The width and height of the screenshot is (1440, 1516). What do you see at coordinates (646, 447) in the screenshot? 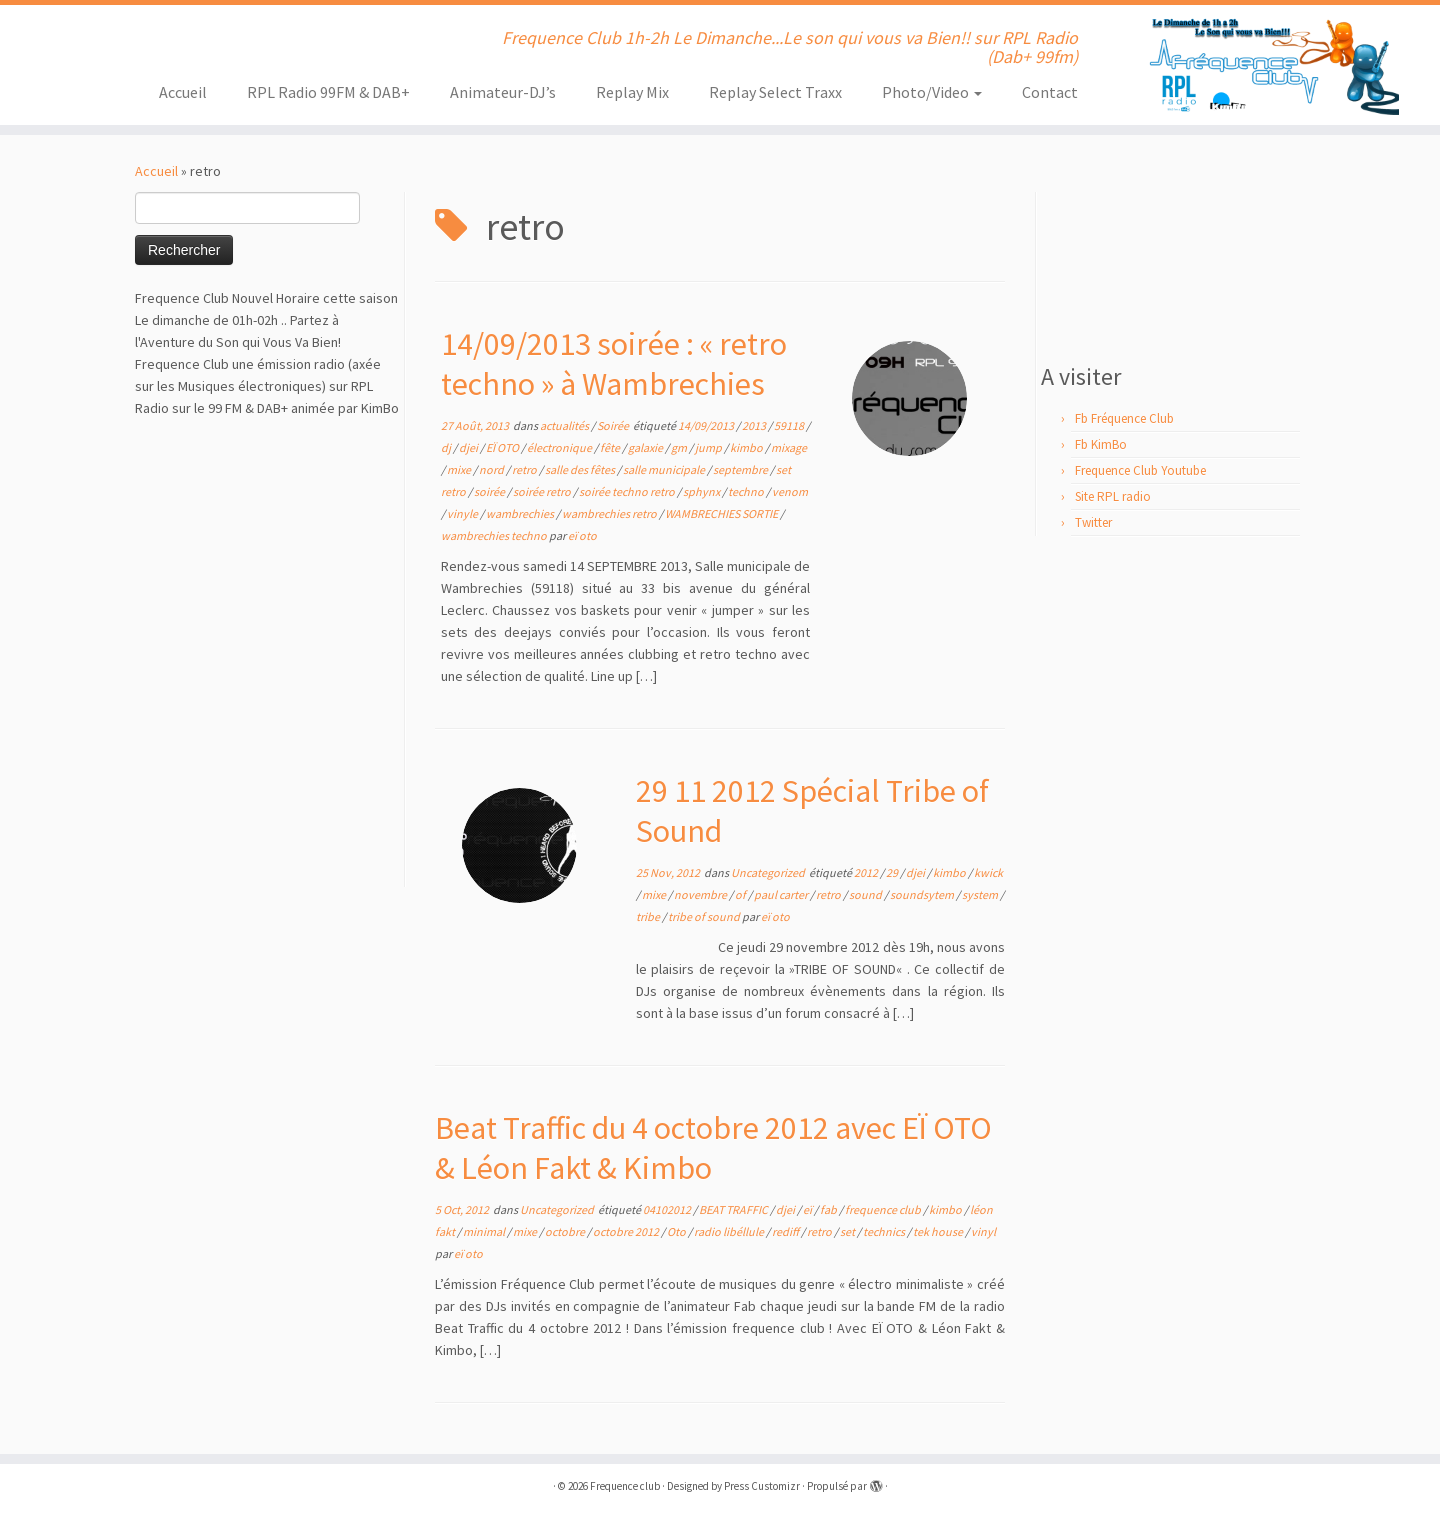
I see `galaxie` at bounding box center [646, 447].